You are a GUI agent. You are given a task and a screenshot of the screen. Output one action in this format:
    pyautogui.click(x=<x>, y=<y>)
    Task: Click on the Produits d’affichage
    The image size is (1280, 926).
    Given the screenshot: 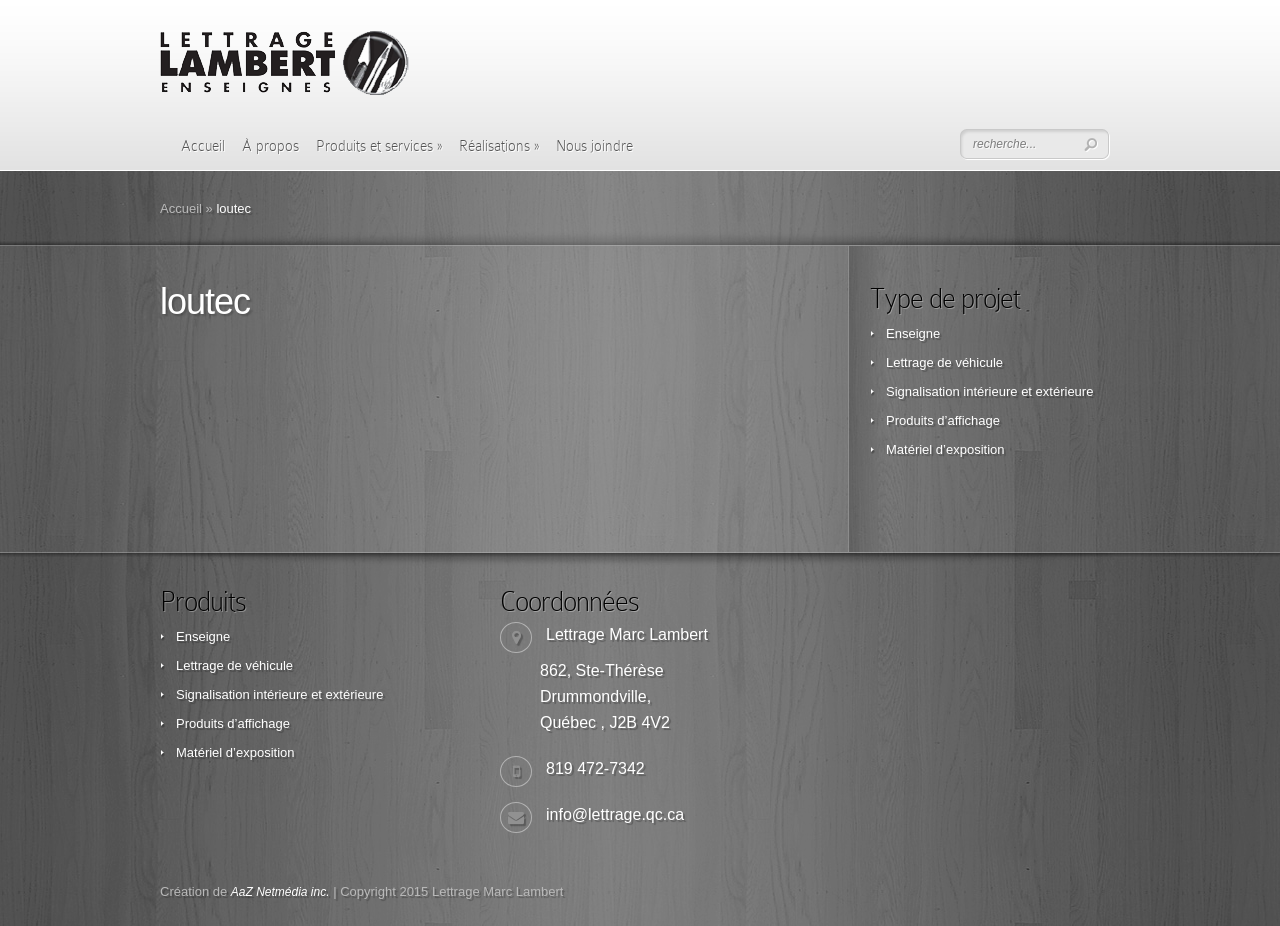 What is the action you would take?
    pyautogui.click(x=943, y=420)
    